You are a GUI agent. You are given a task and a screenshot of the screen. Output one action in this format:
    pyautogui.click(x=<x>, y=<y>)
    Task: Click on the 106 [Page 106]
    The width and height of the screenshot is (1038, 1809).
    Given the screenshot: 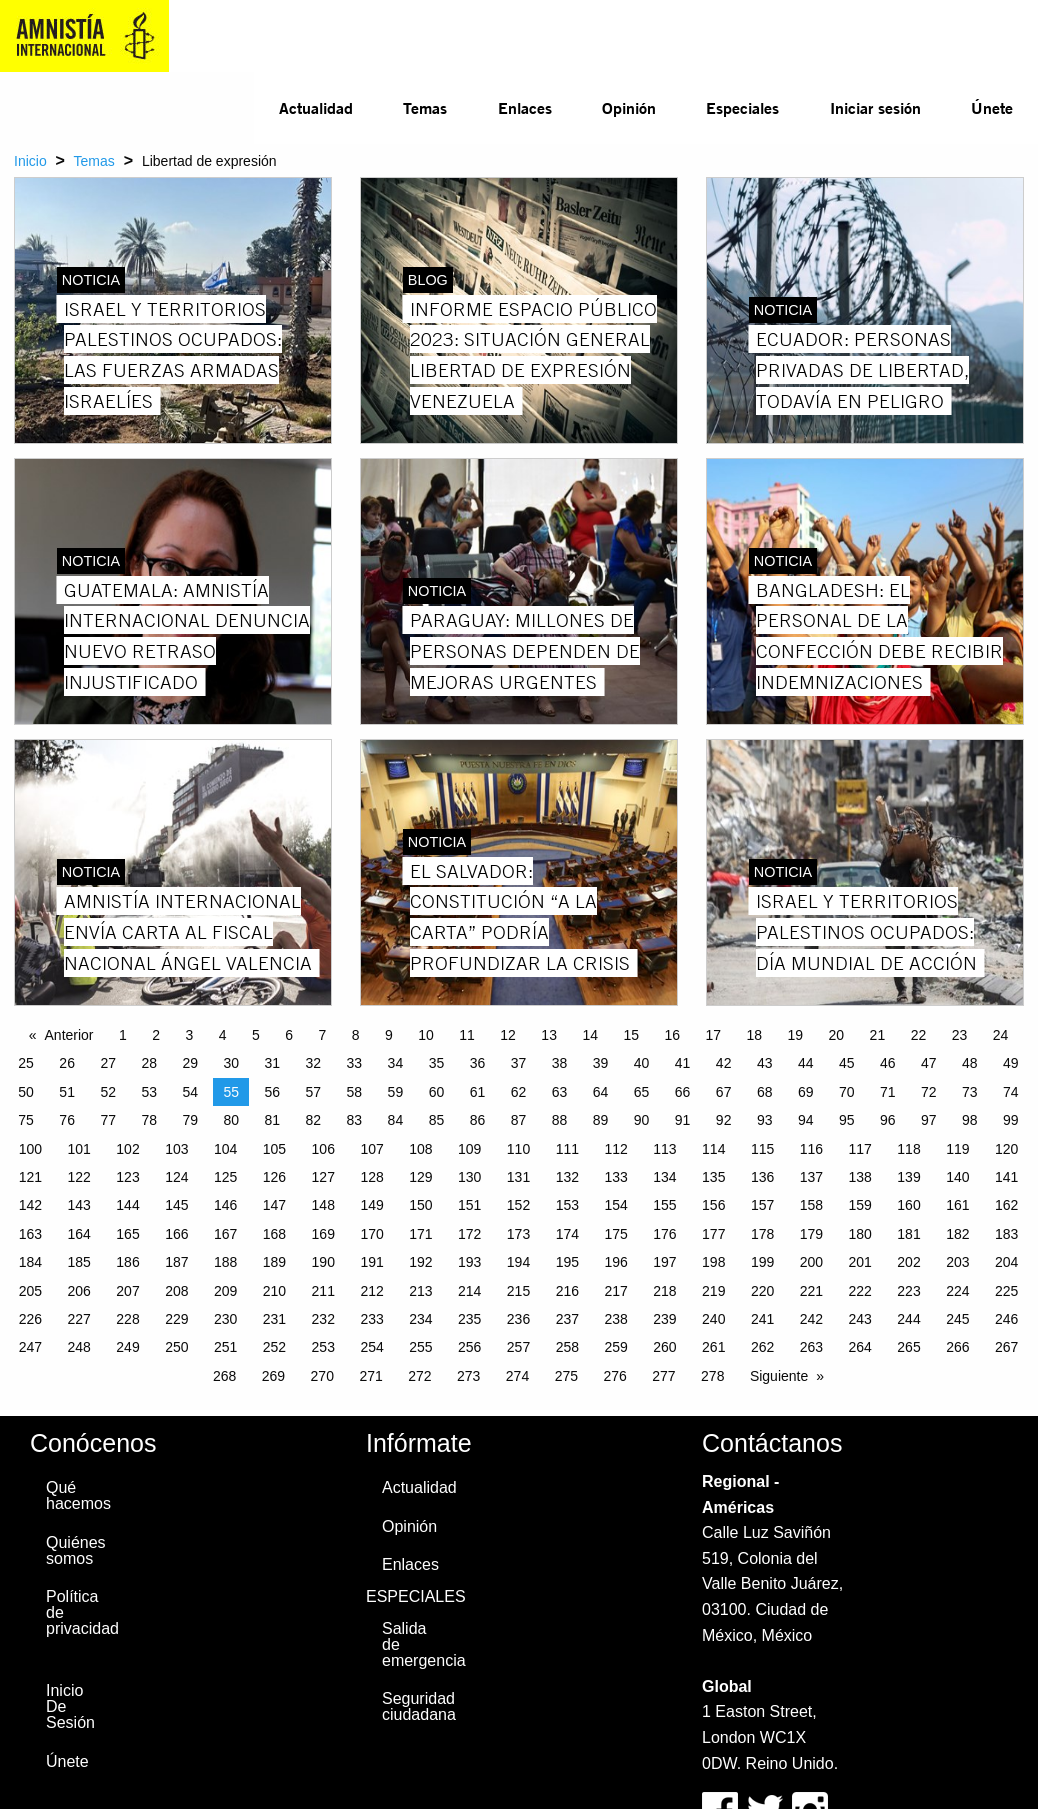 What is the action you would take?
    pyautogui.click(x=323, y=1149)
    